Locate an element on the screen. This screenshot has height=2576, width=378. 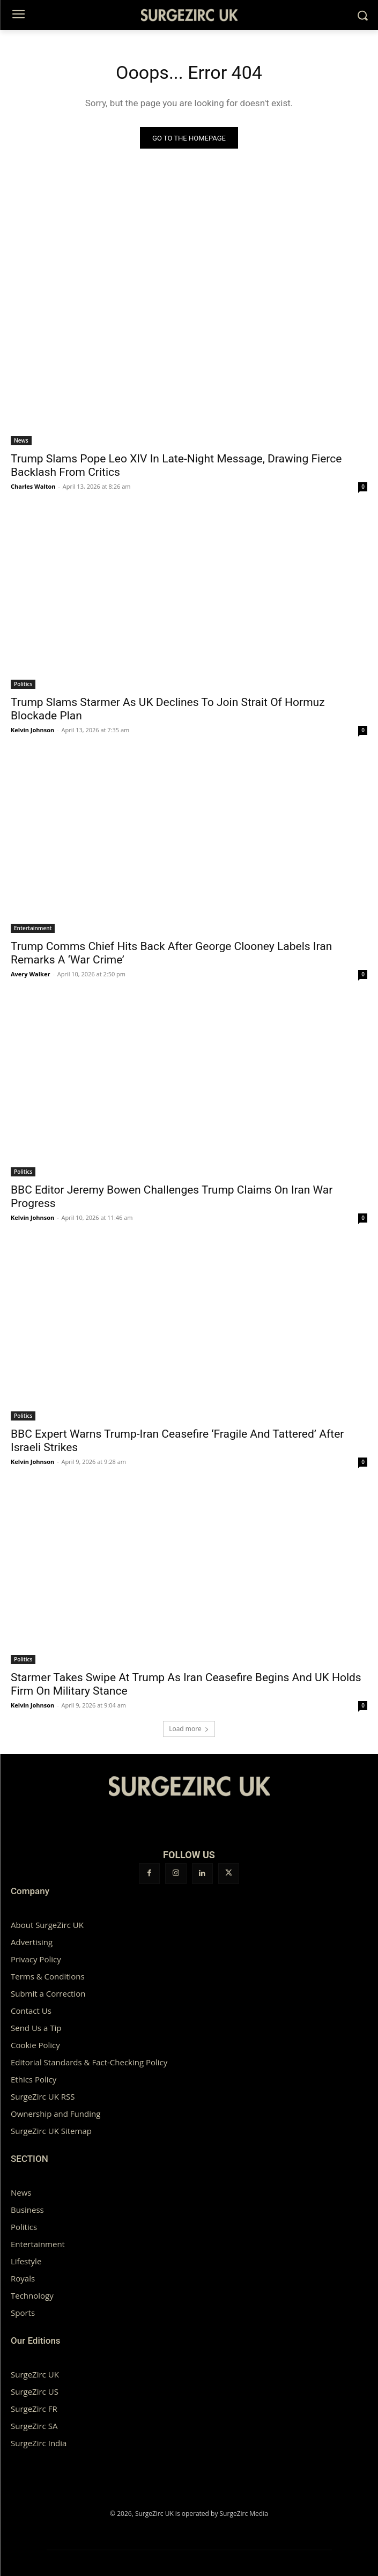
Business is located at coordinates (27, 2209).